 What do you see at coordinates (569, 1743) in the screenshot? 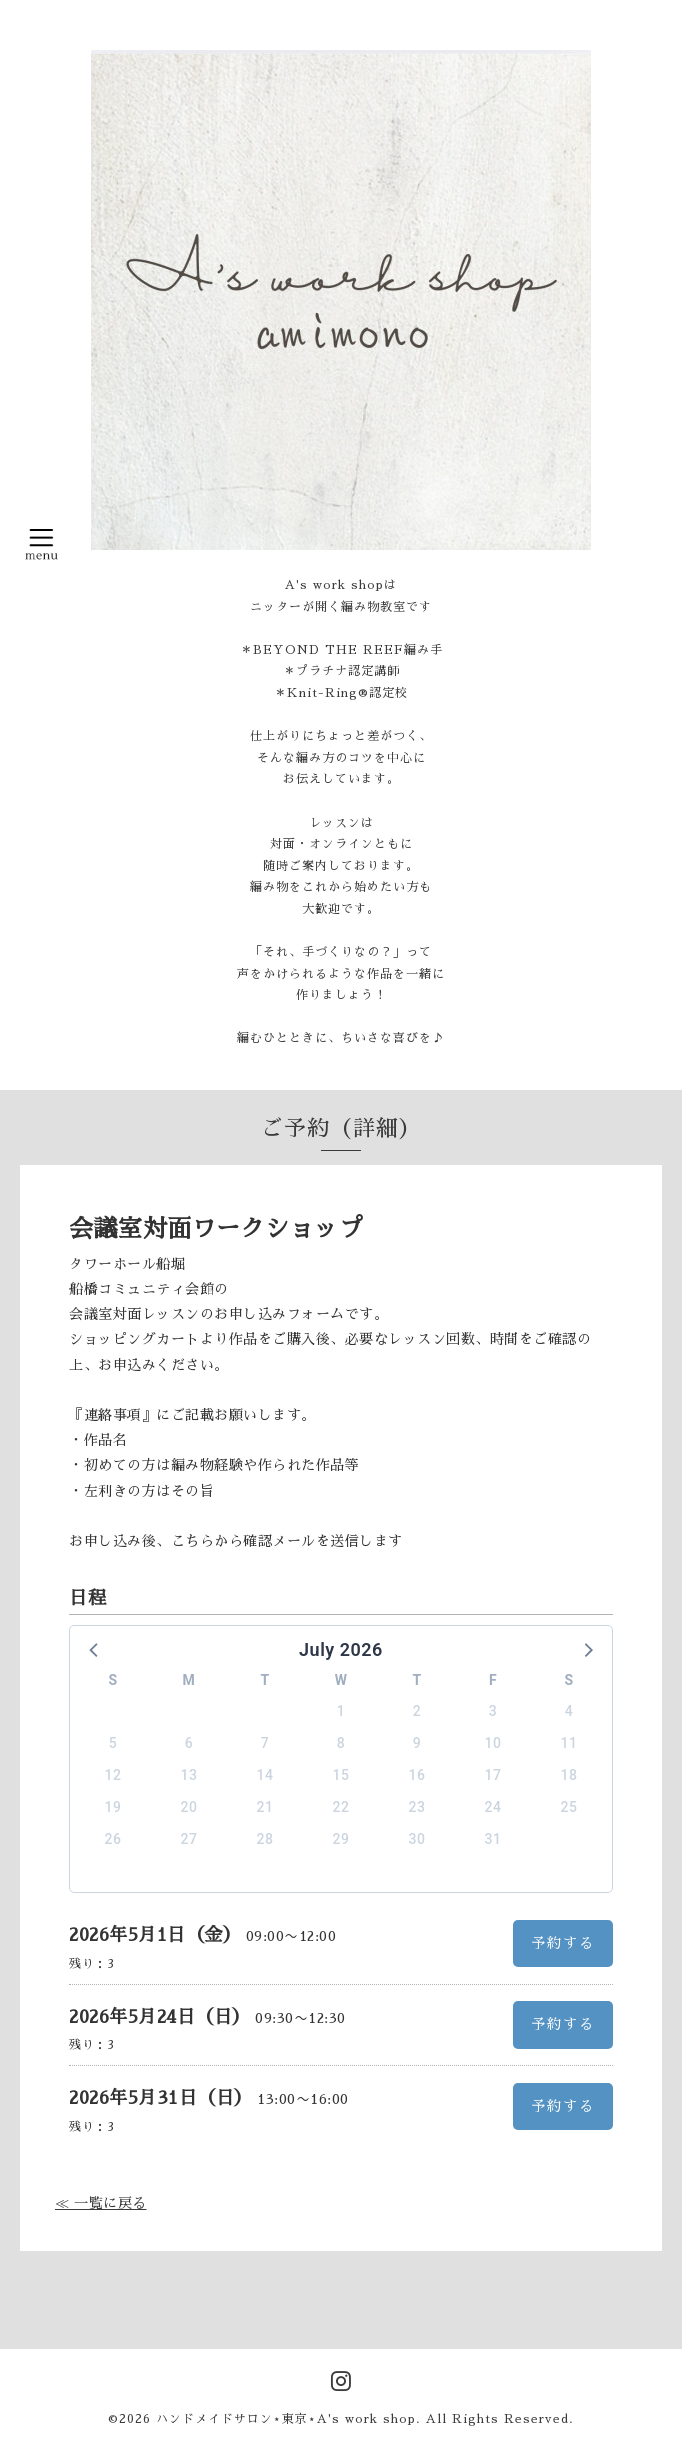
I see `11 [button]` at bounding box center [569, 1743].